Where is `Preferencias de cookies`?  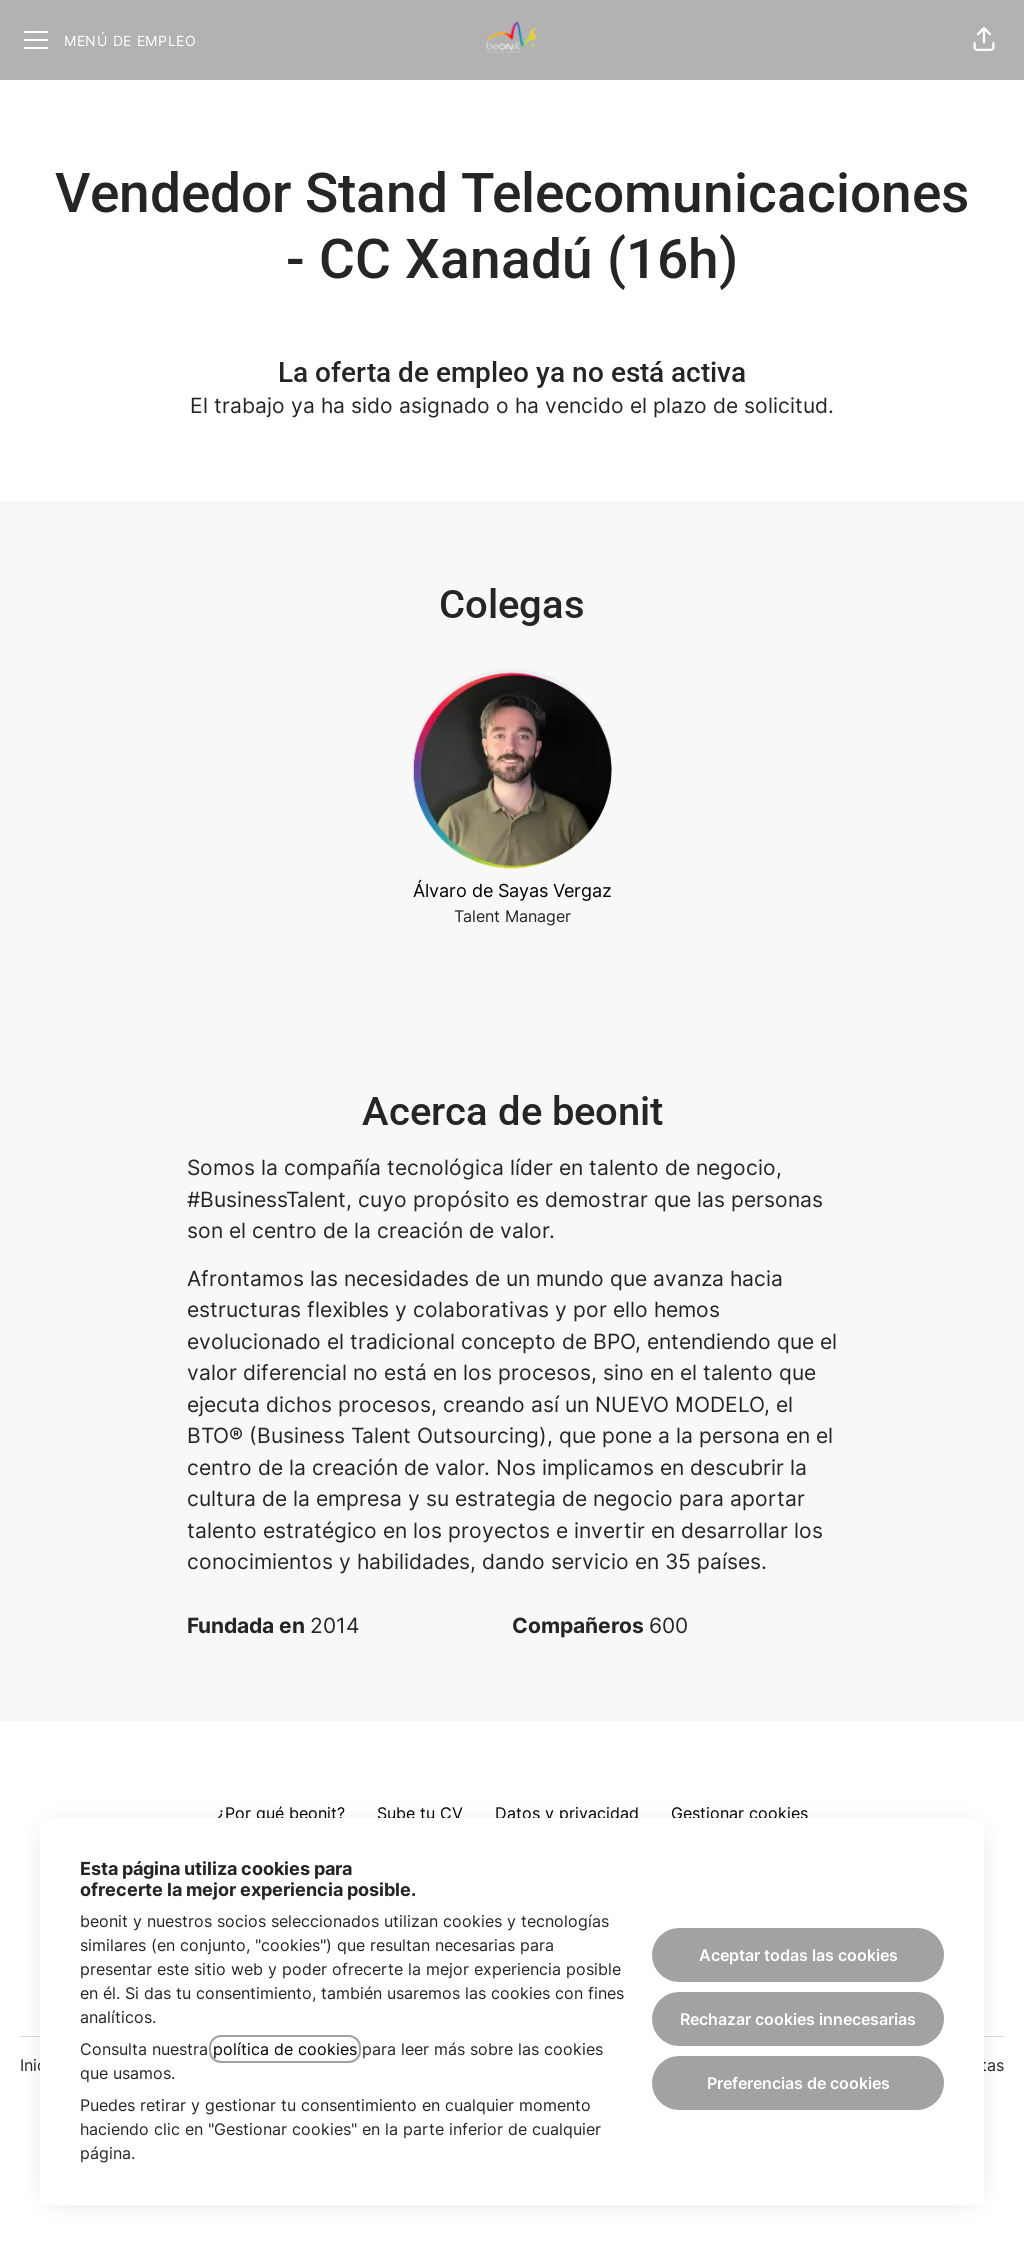 Preferencias de cookies is located at coordinates (798, 2083).